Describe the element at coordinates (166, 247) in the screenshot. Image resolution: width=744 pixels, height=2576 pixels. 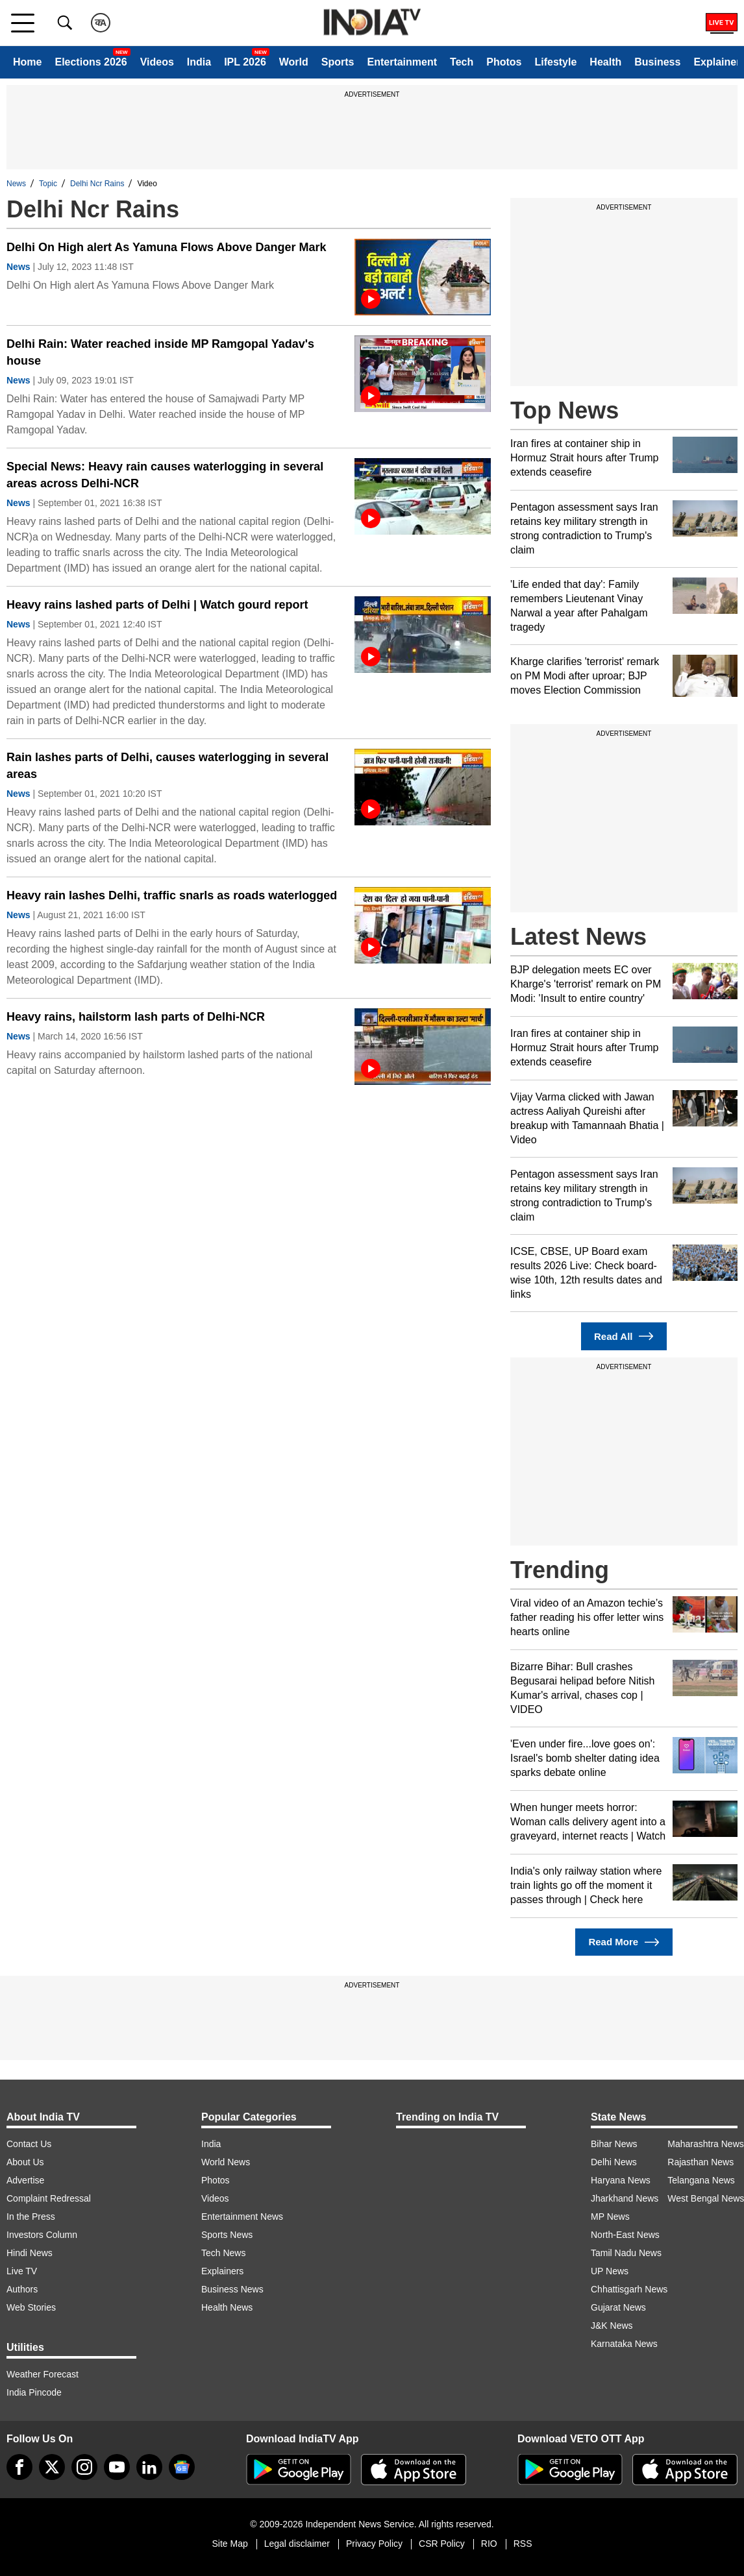
I see `Delhi On High alert As Yamuna Flows Above Danger Mark` at that location.